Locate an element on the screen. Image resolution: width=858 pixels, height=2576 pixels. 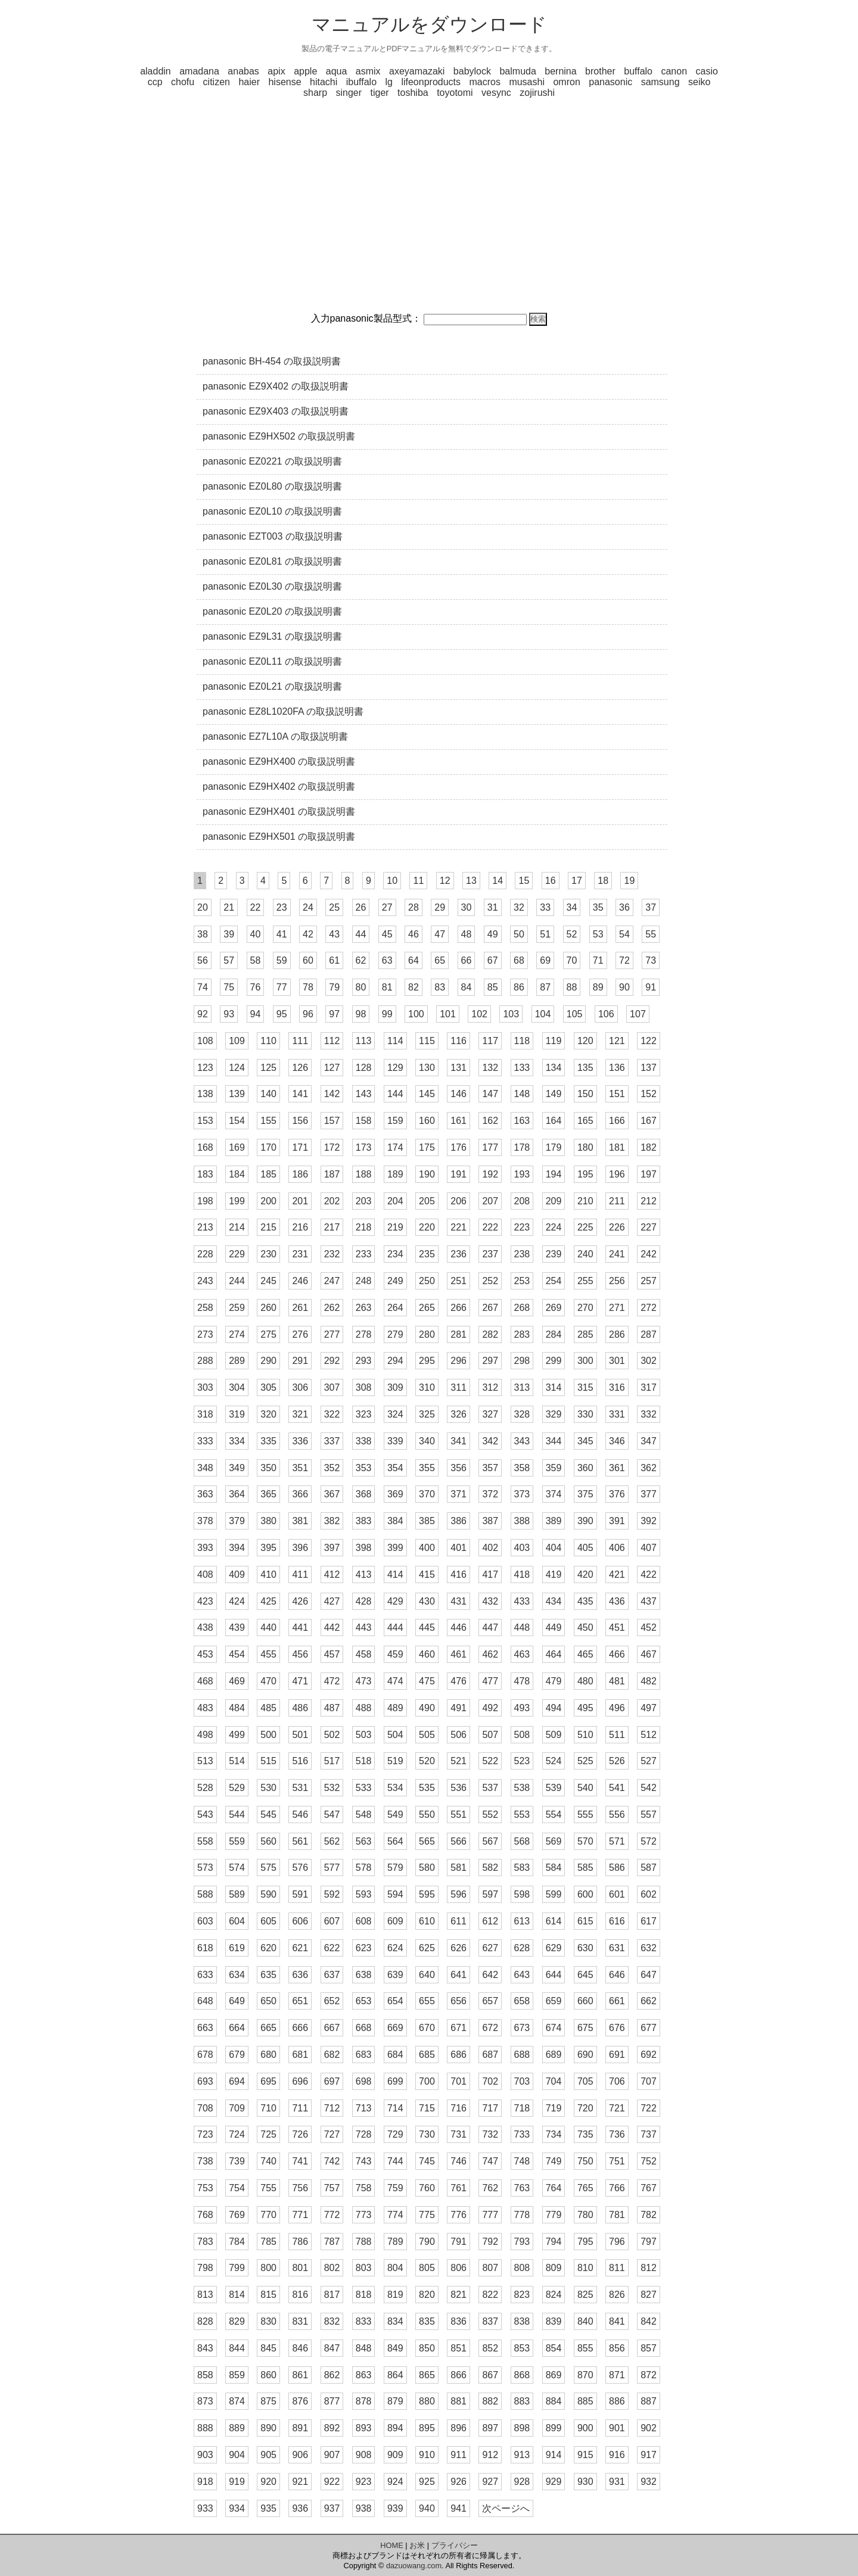
449 is located at coordinates (554, 1627).